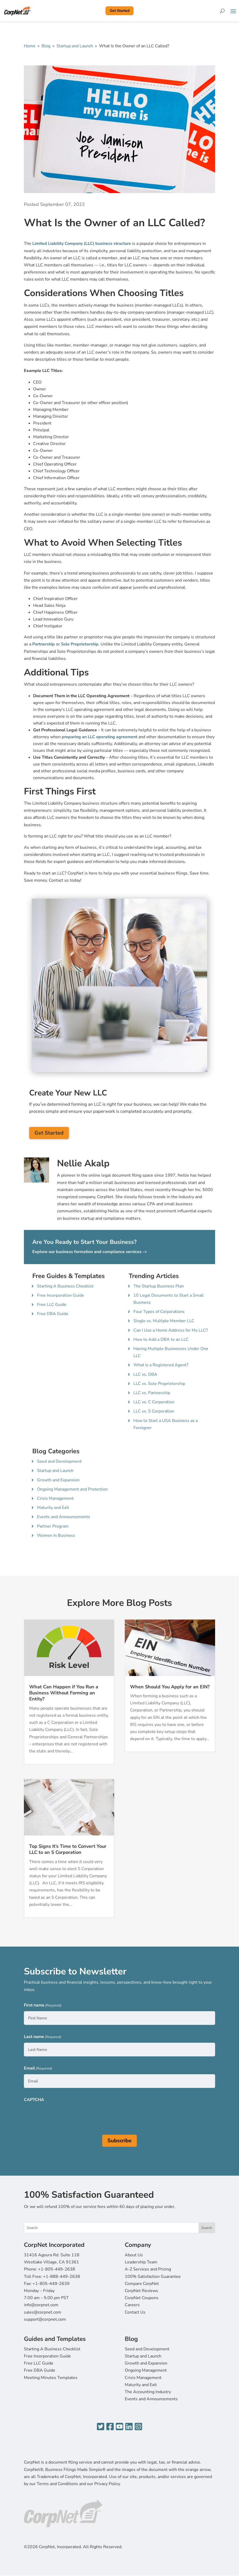 Image resolution: width=239 pixels, height=2576 pixels. I want to click on What Is a Registered Agent?, so click(160, 1365).